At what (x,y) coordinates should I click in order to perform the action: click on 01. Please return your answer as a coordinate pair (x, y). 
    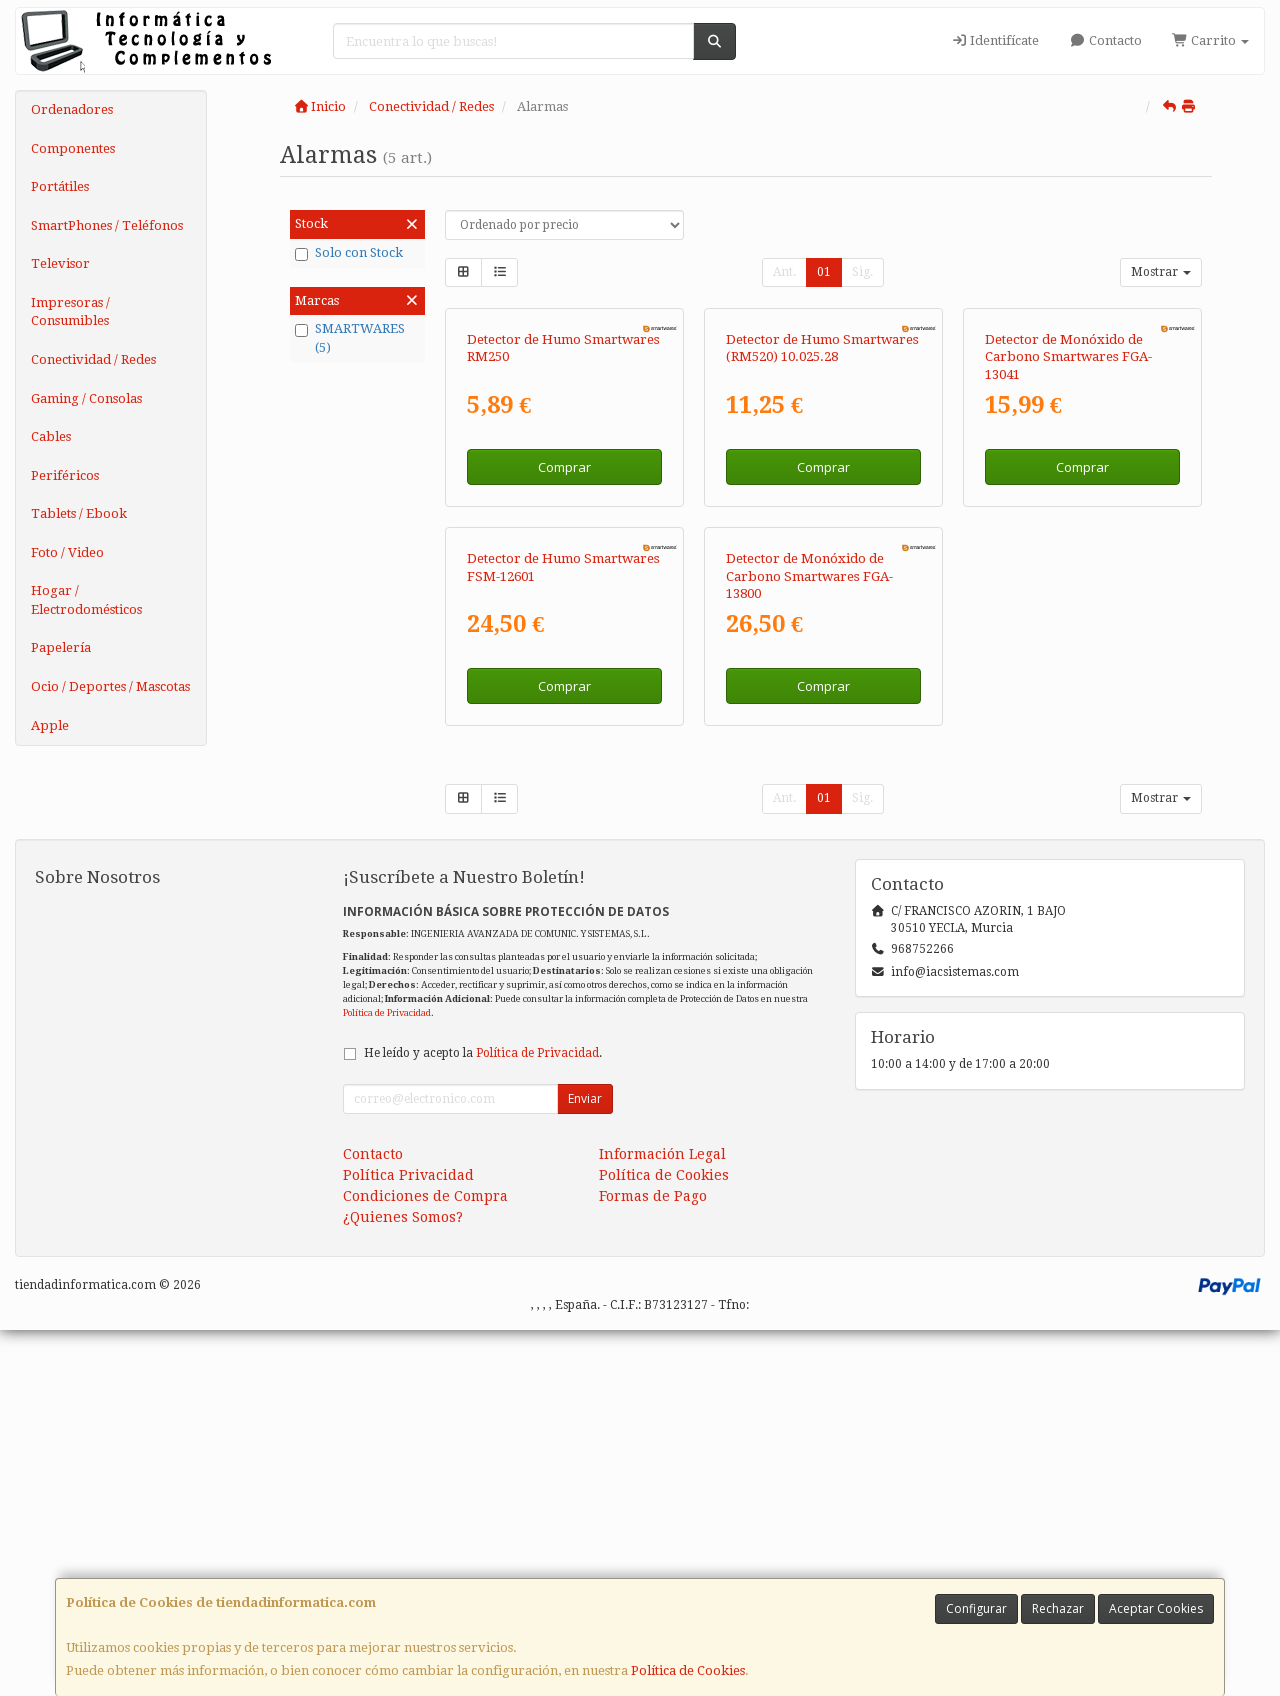
    Looking at the image, I should click on (824, 272).